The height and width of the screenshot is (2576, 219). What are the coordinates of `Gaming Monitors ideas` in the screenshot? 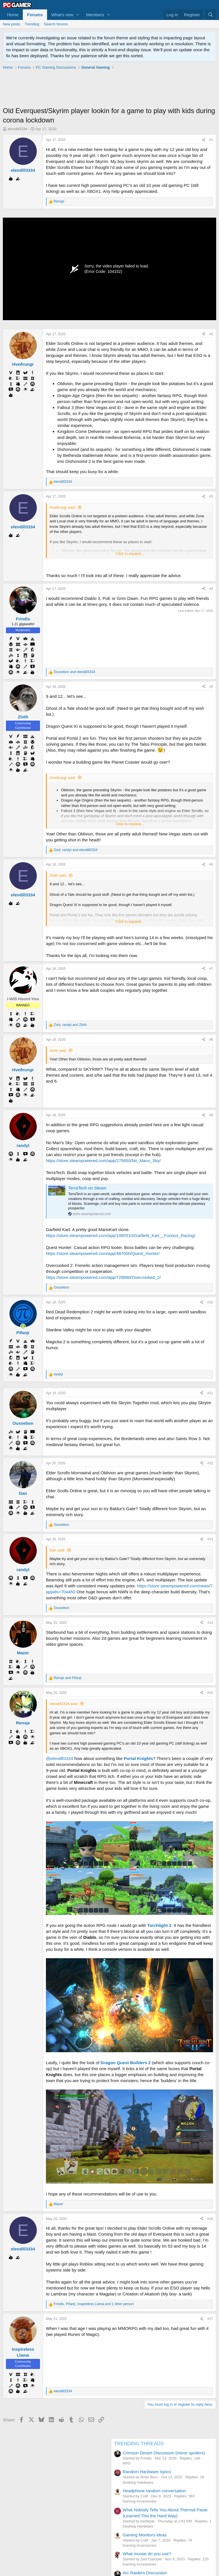 It's located at (145, 2534).